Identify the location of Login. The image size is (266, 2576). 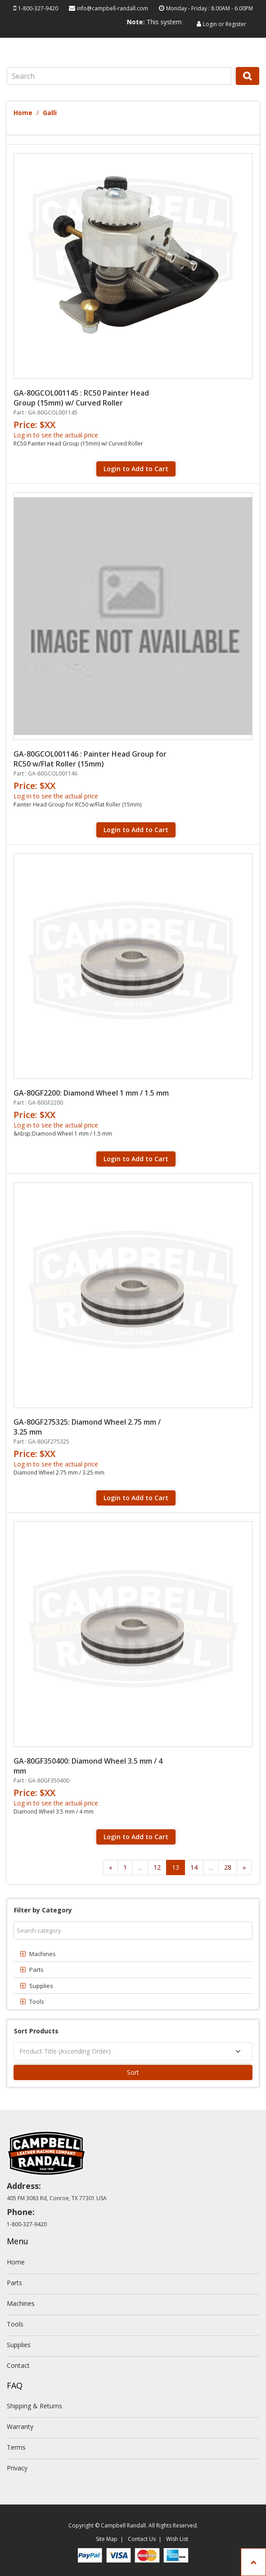
(210, 24).